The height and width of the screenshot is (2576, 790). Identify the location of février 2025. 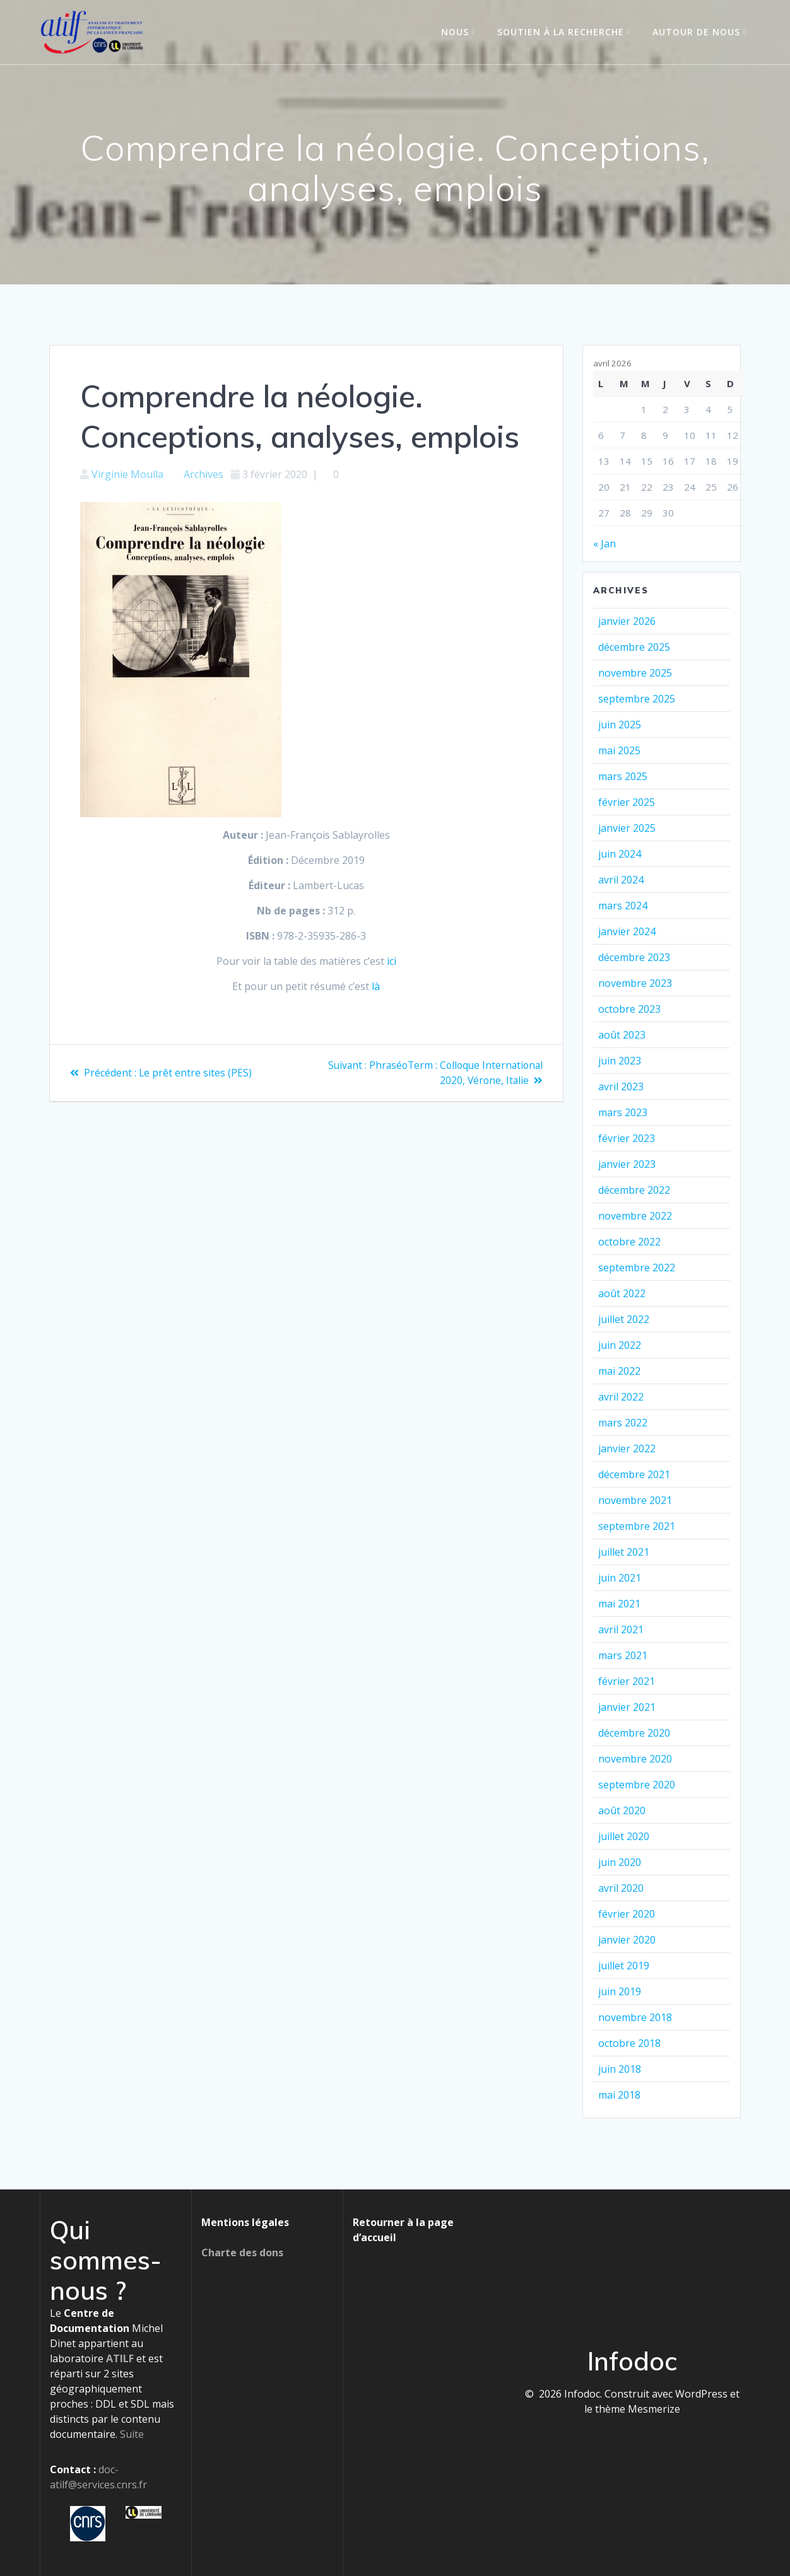
(626, 802).